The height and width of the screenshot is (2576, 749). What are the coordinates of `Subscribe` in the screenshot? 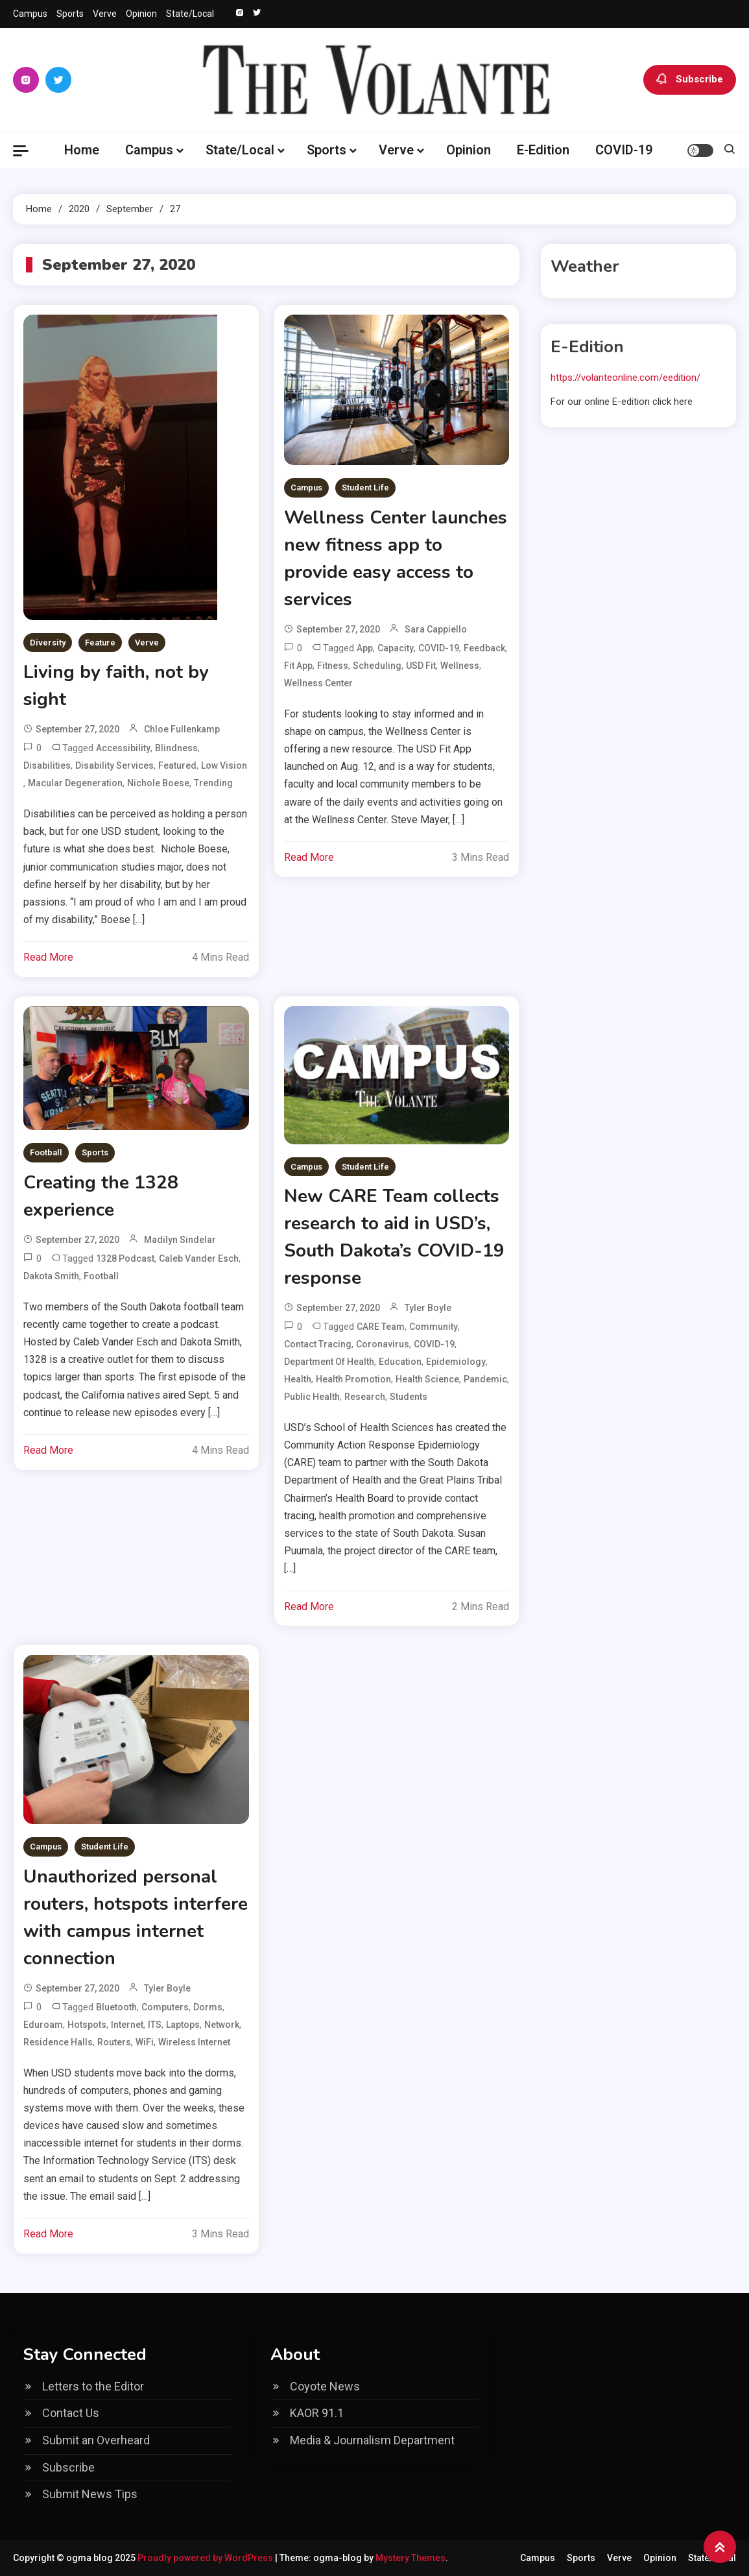 It's located at (689, 79).